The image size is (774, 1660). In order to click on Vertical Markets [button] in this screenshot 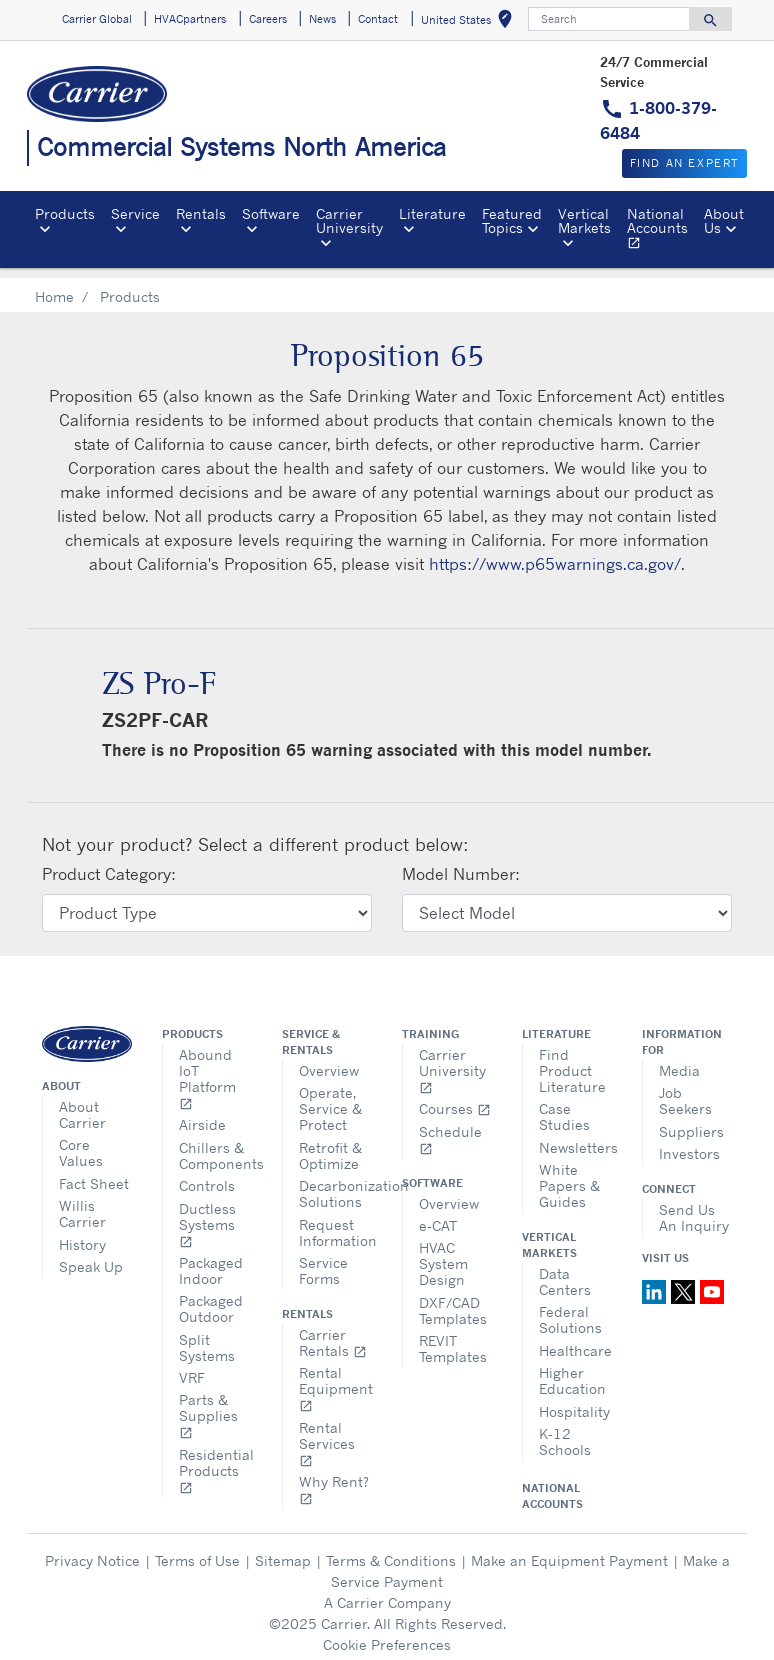, I will do `click(584, 220)`.